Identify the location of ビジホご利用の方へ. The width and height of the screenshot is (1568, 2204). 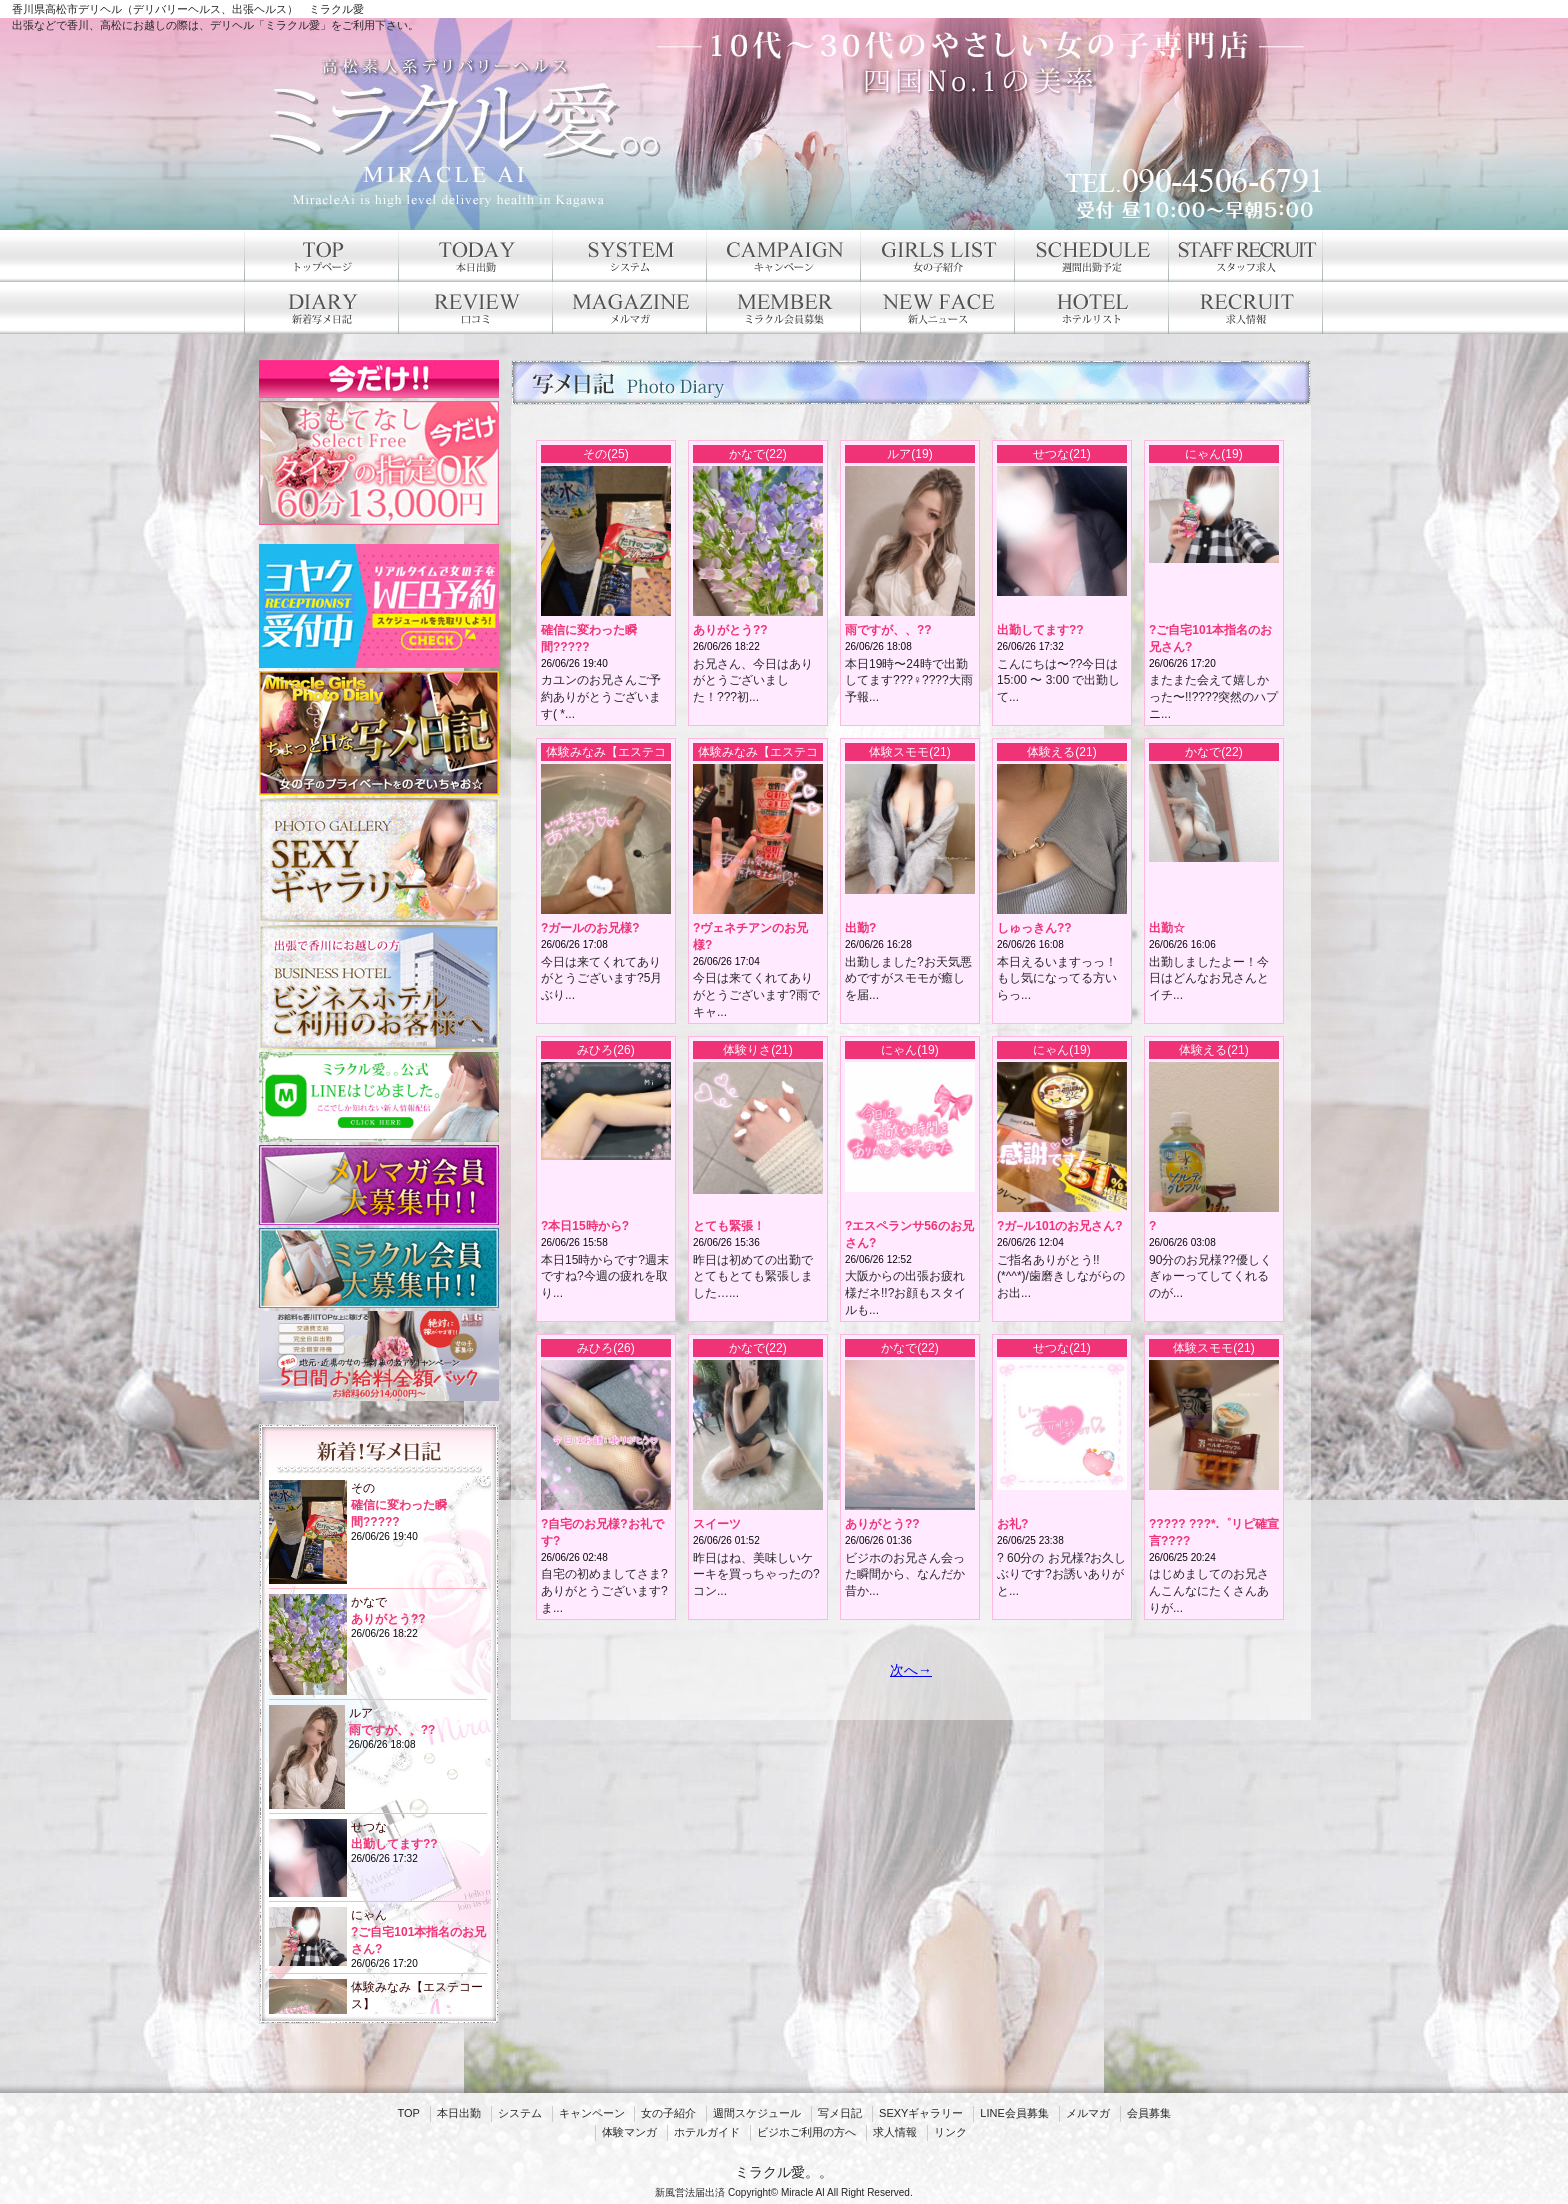
(806, 2132).